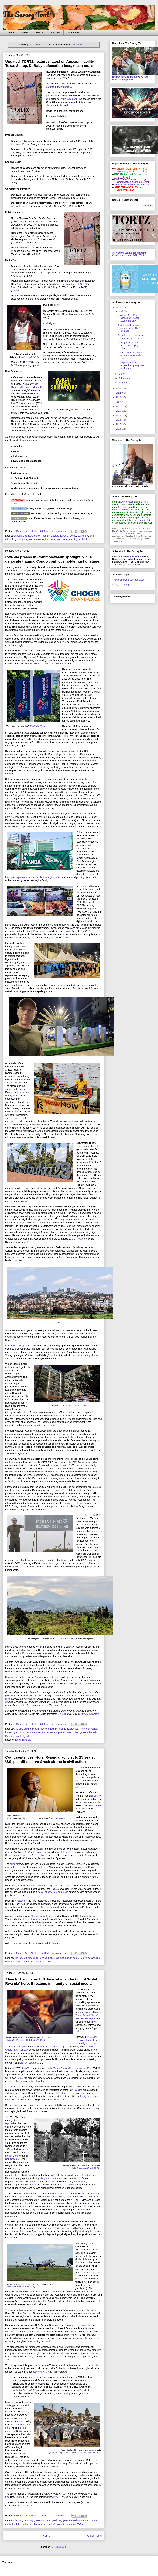  Describe the element at coordinates (70, 1732) in the screenshot. I see `Prince Charles` at that location.